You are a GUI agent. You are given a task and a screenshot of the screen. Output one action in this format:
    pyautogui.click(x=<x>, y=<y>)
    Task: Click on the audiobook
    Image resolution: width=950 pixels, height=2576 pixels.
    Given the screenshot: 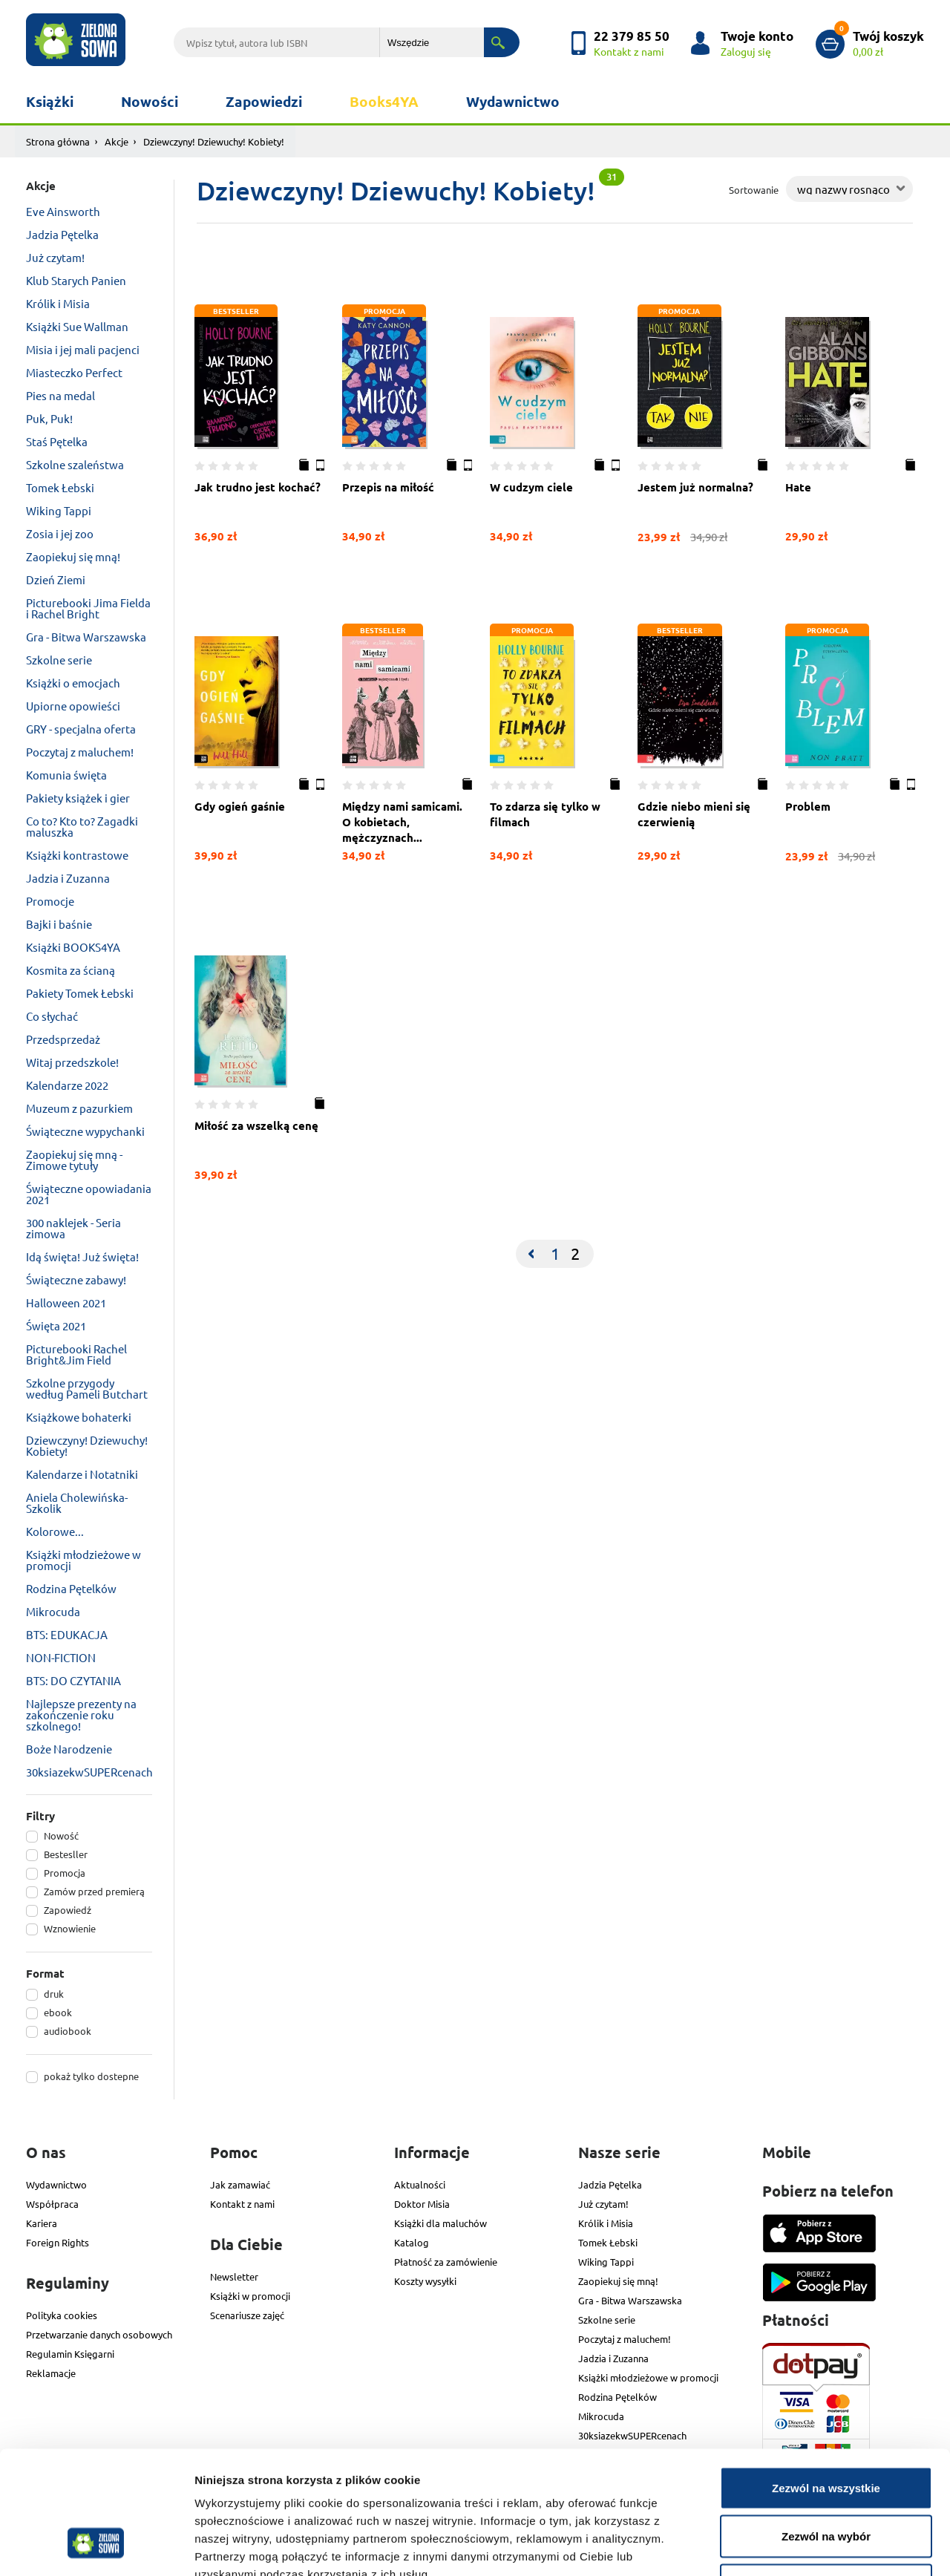 What is the action you would take?
    pyautogui.click(x=67, y=2031)
    